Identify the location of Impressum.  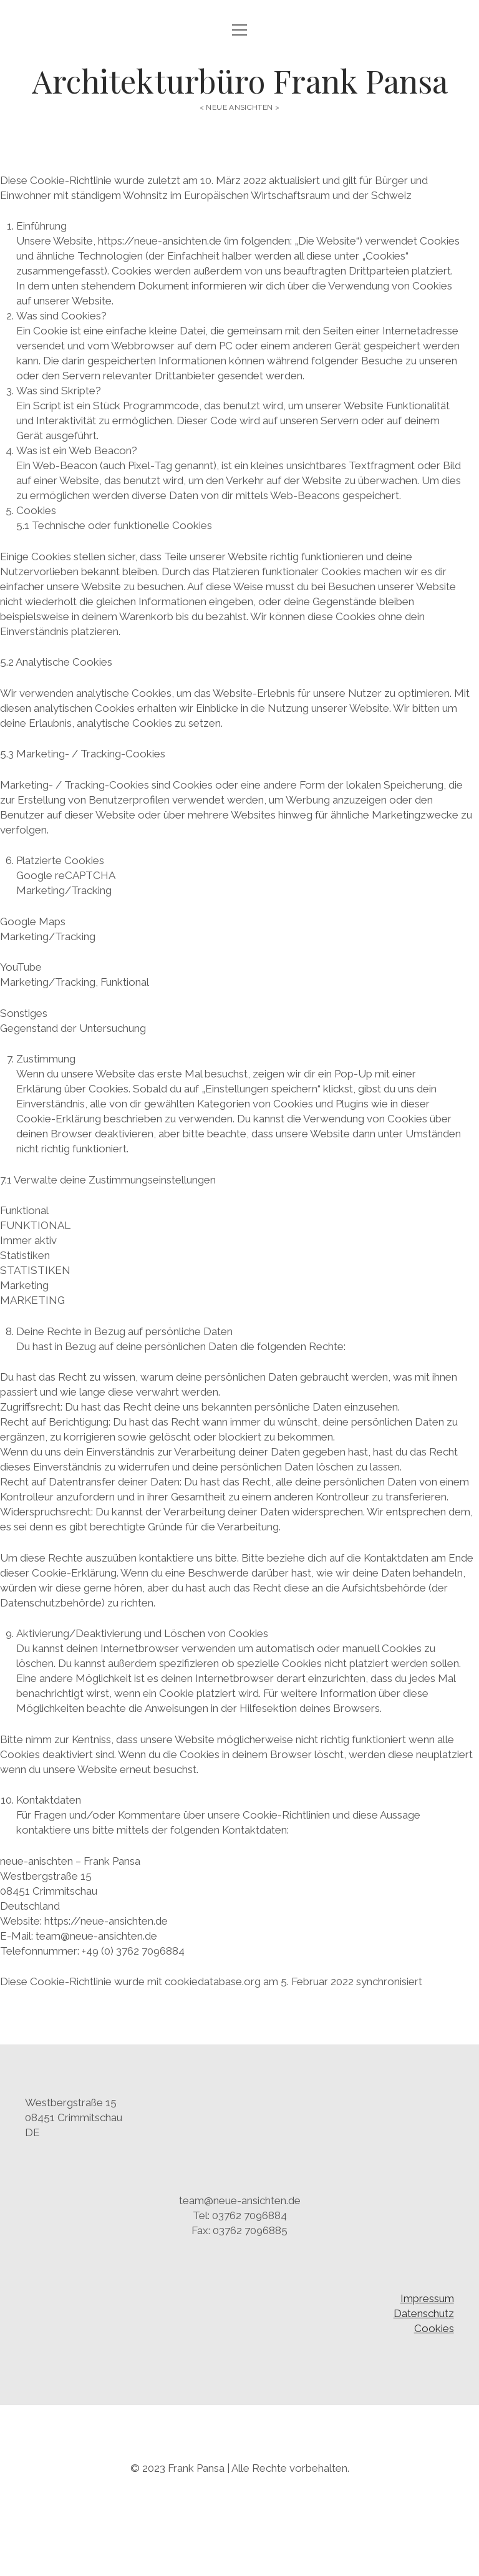
(427, 2298).